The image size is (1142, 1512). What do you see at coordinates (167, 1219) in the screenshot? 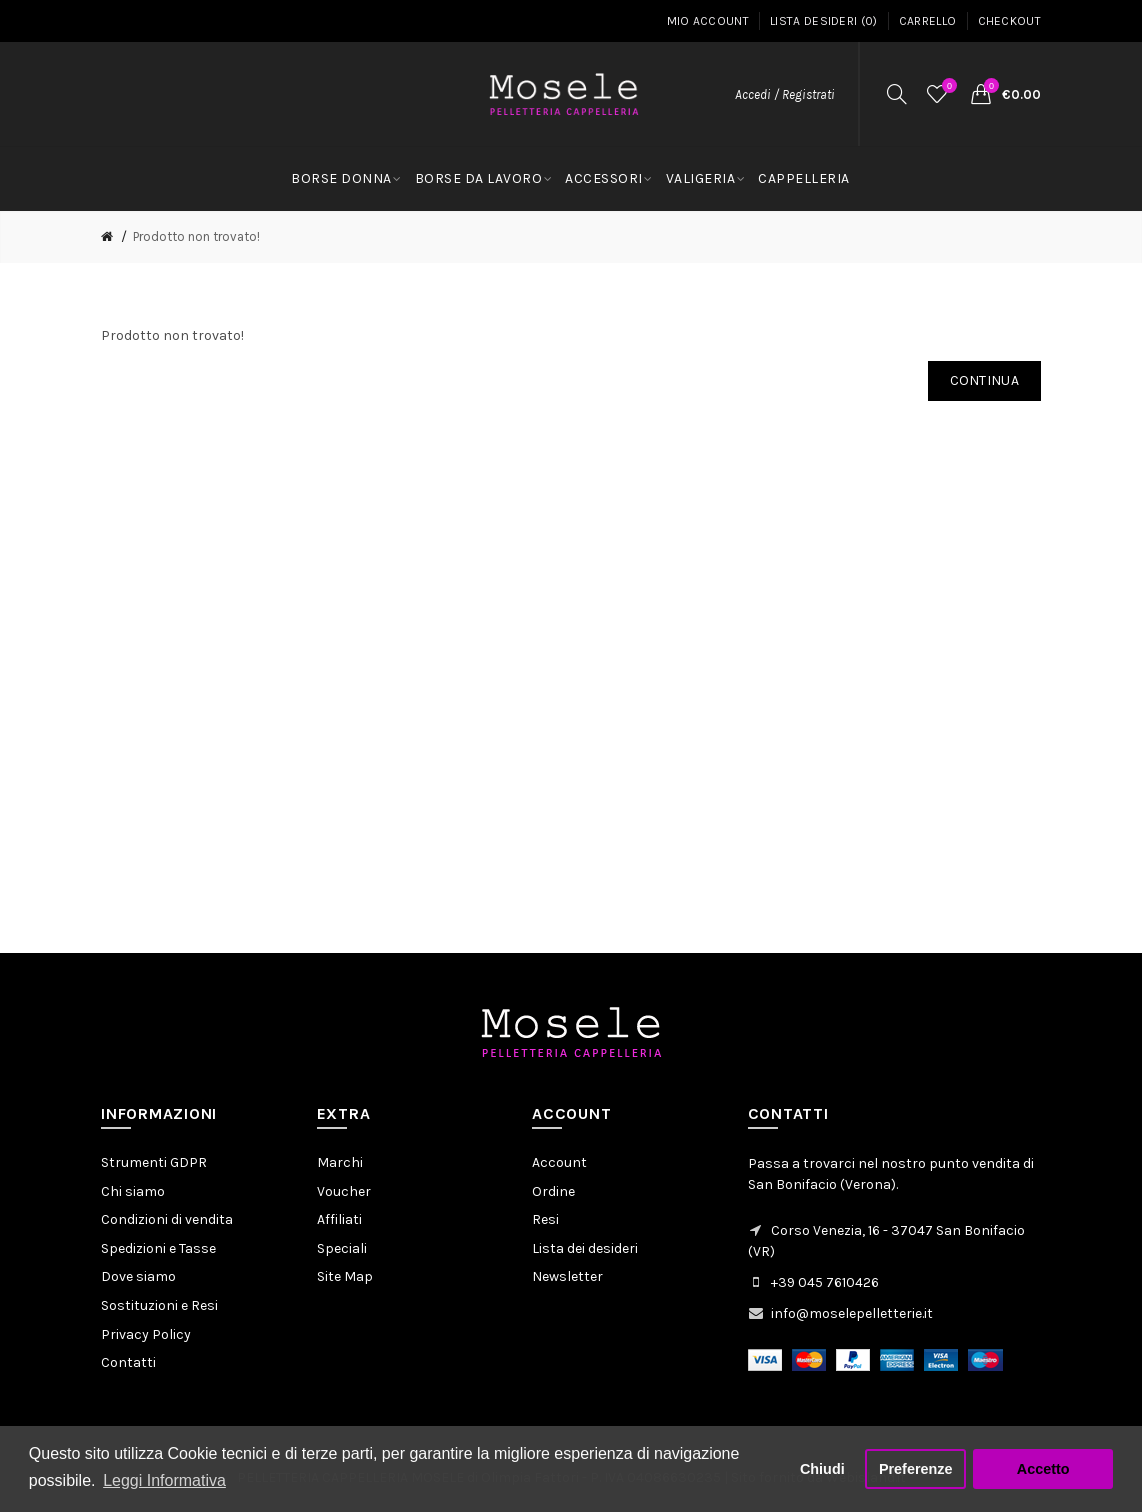
I see `Condizioni di vendita` at bounding box center [167, 1219].